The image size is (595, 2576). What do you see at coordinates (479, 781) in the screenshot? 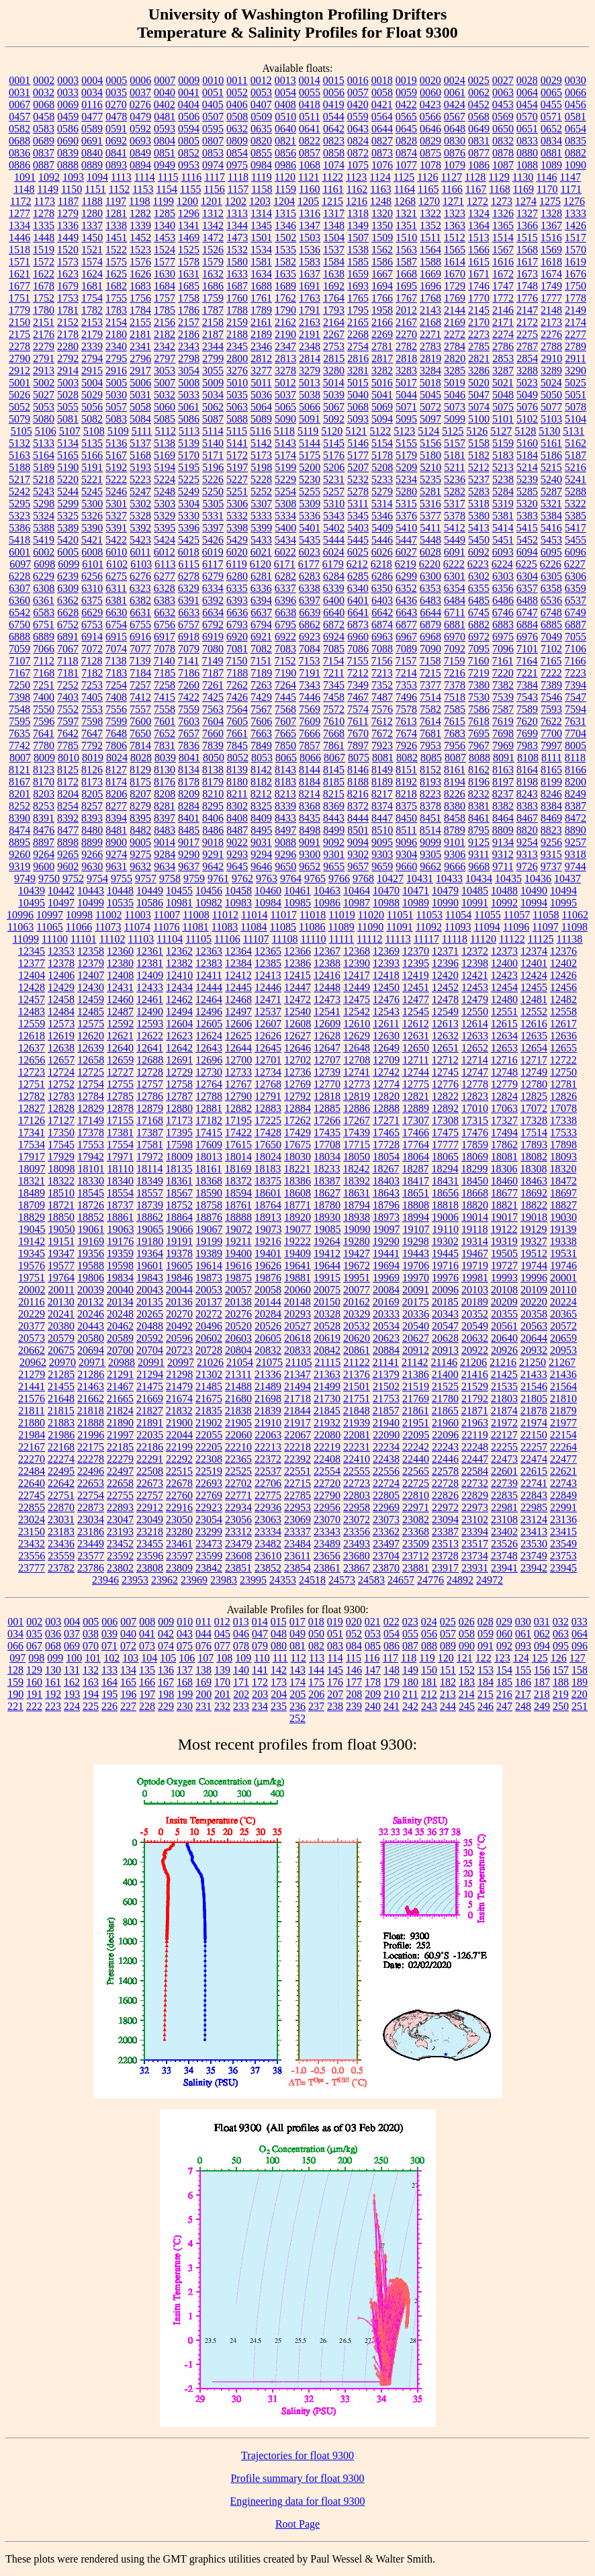
I see `8196` at bounding box center [479, 781].